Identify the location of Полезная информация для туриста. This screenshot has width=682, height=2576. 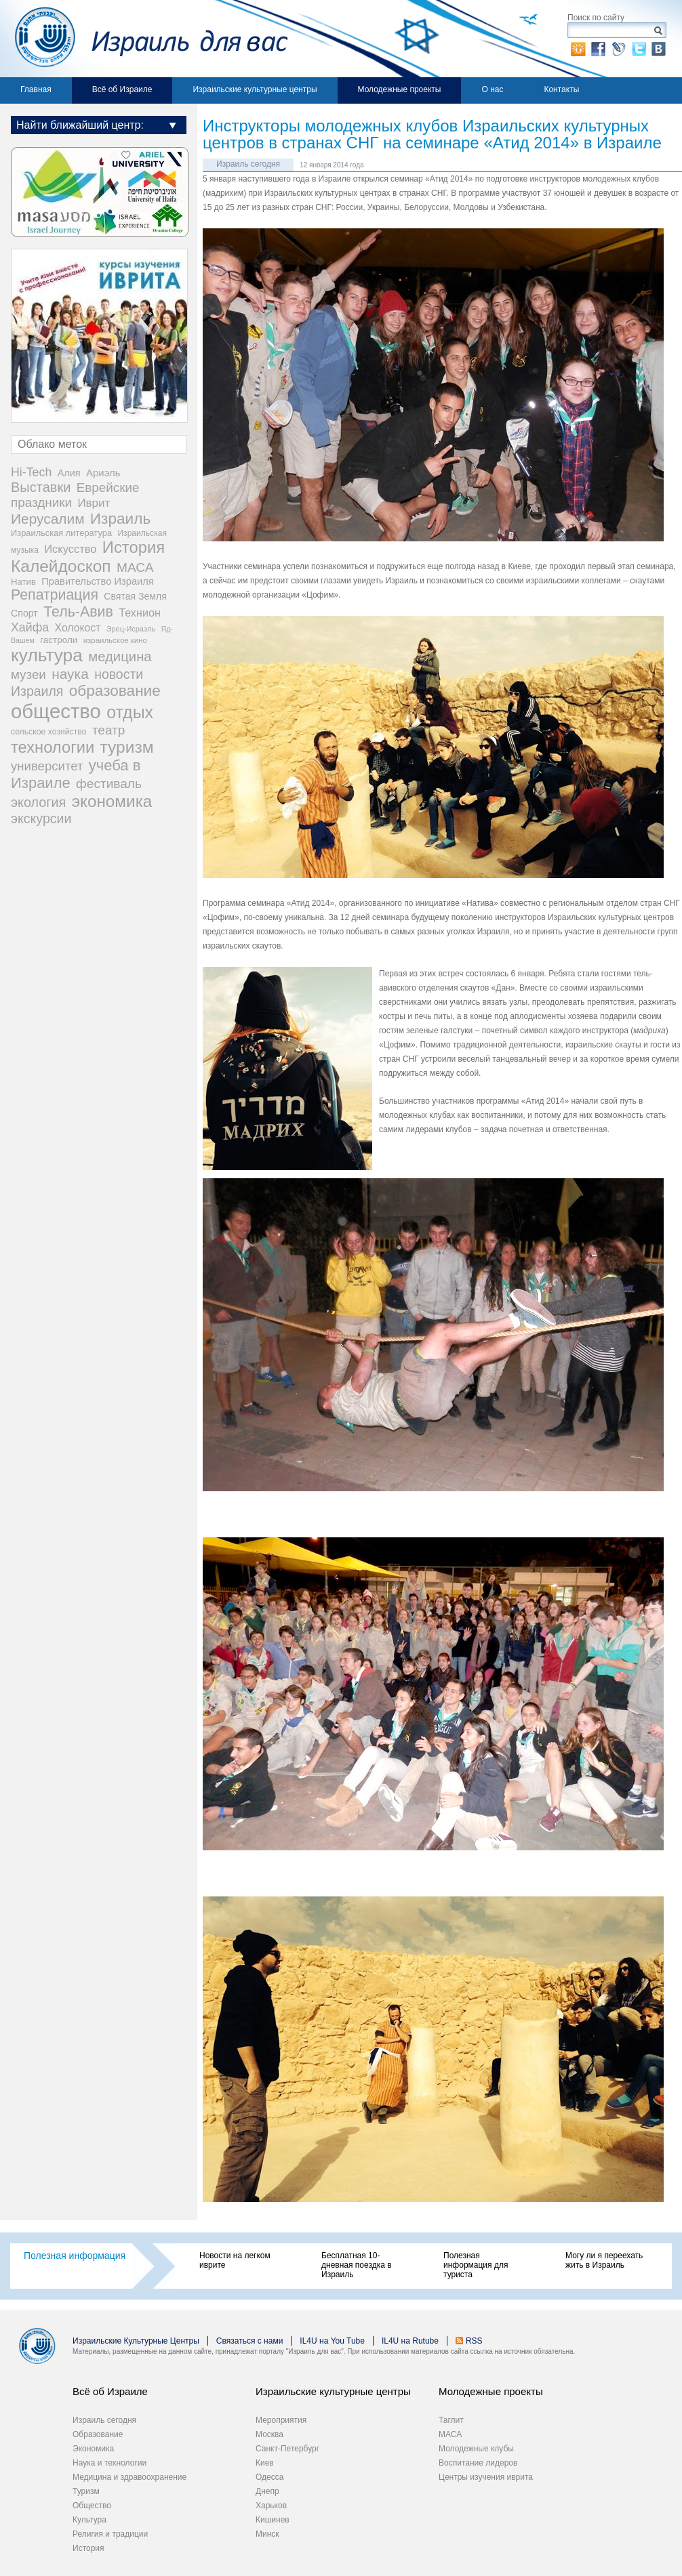
(475, 2265).